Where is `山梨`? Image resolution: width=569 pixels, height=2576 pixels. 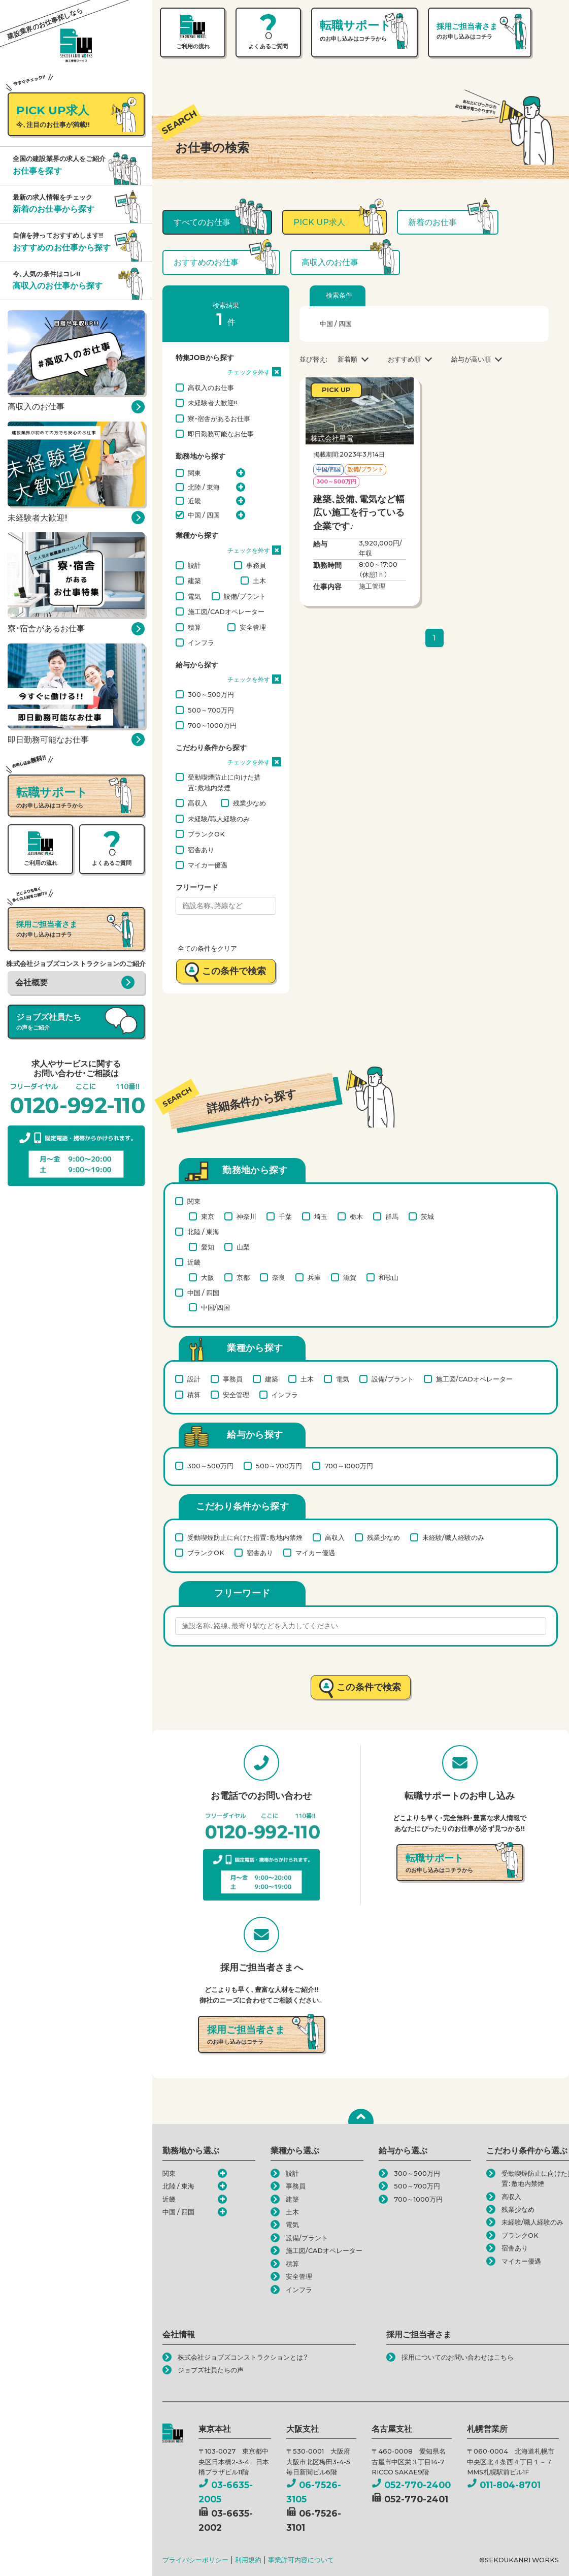
山梨 is located at coordinates (243, 1247).